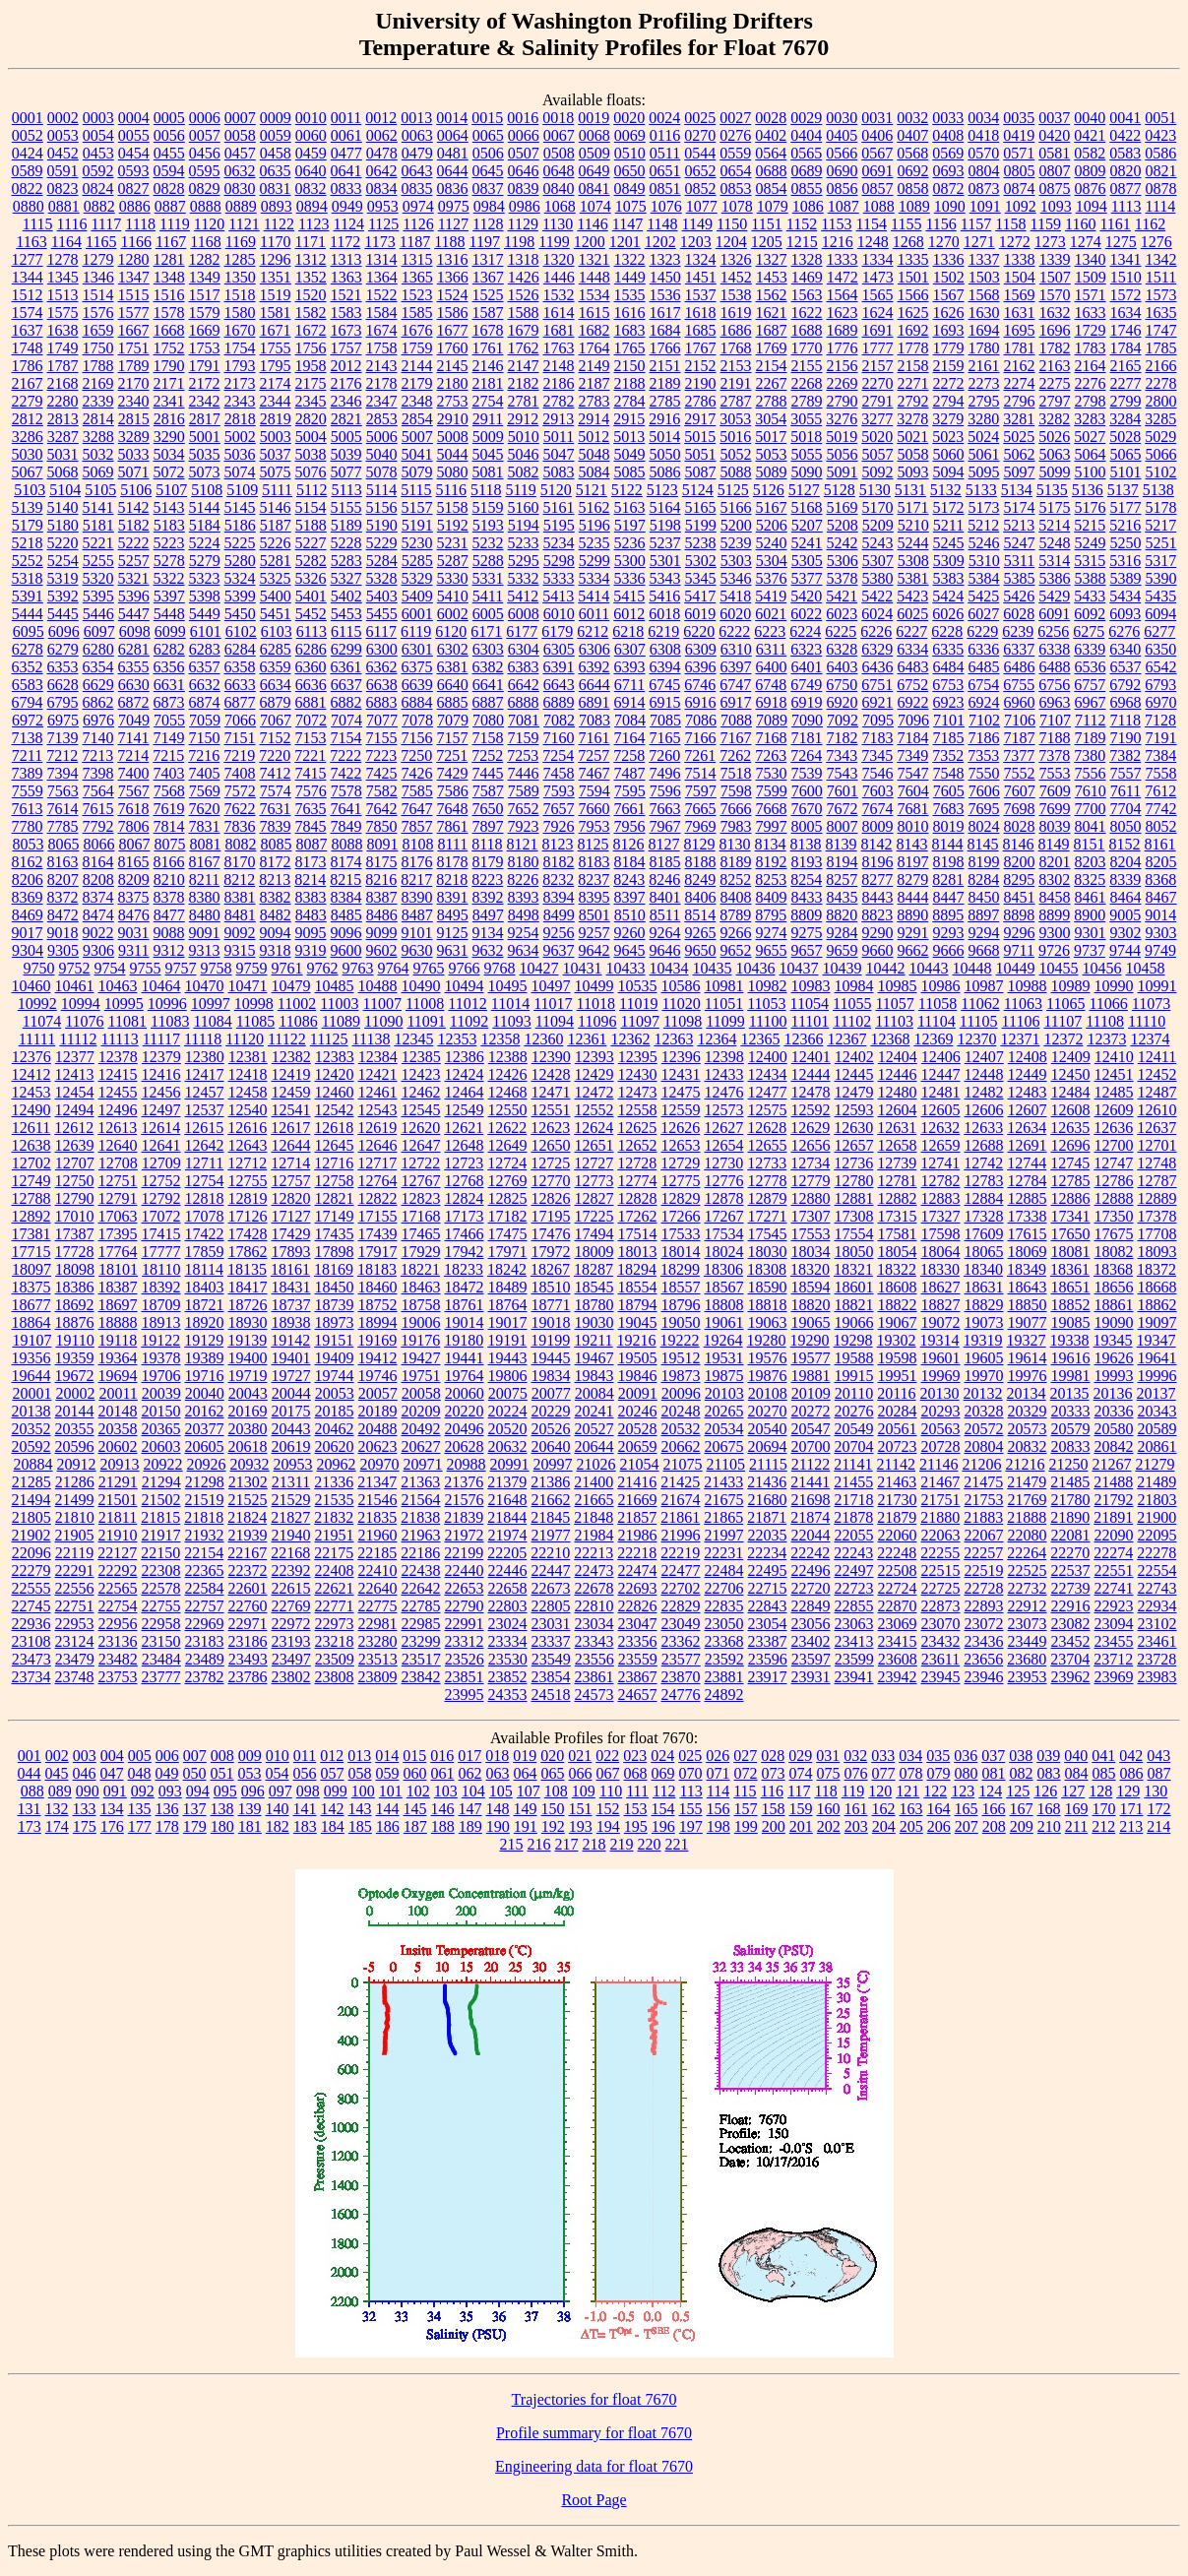  Describe the element at coordinates (311, 950) in the screenshot. I see `9319` at that location.